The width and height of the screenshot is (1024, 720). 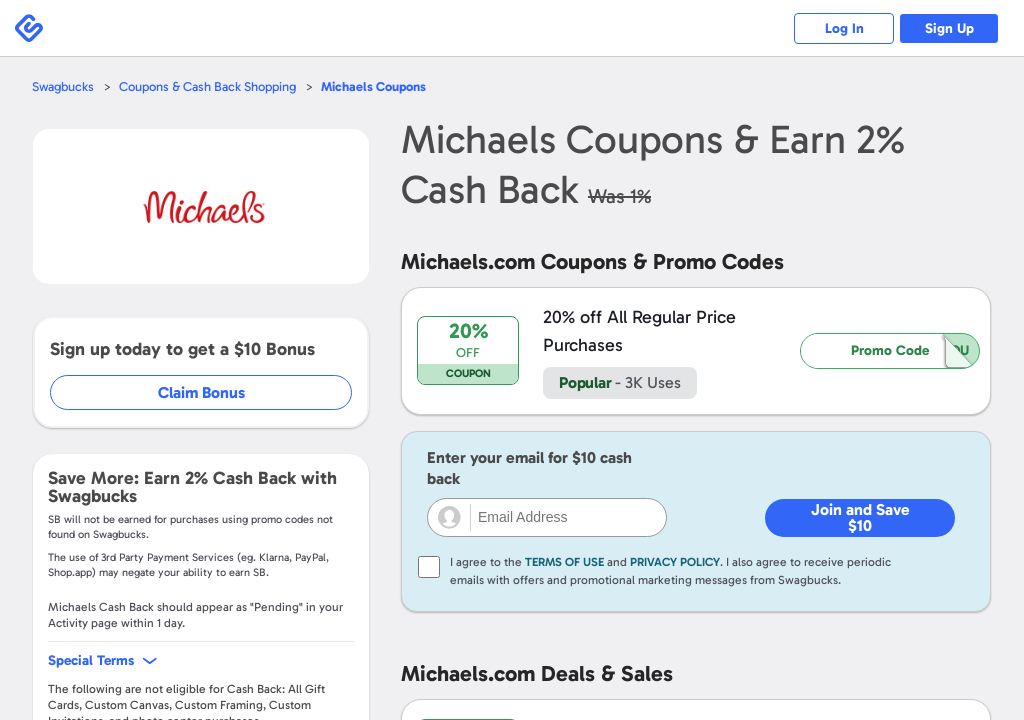 What do you see at coordinates (675, 562) in the screenshot?
I see `Privacy Policy` at bounding box center [675, 562].